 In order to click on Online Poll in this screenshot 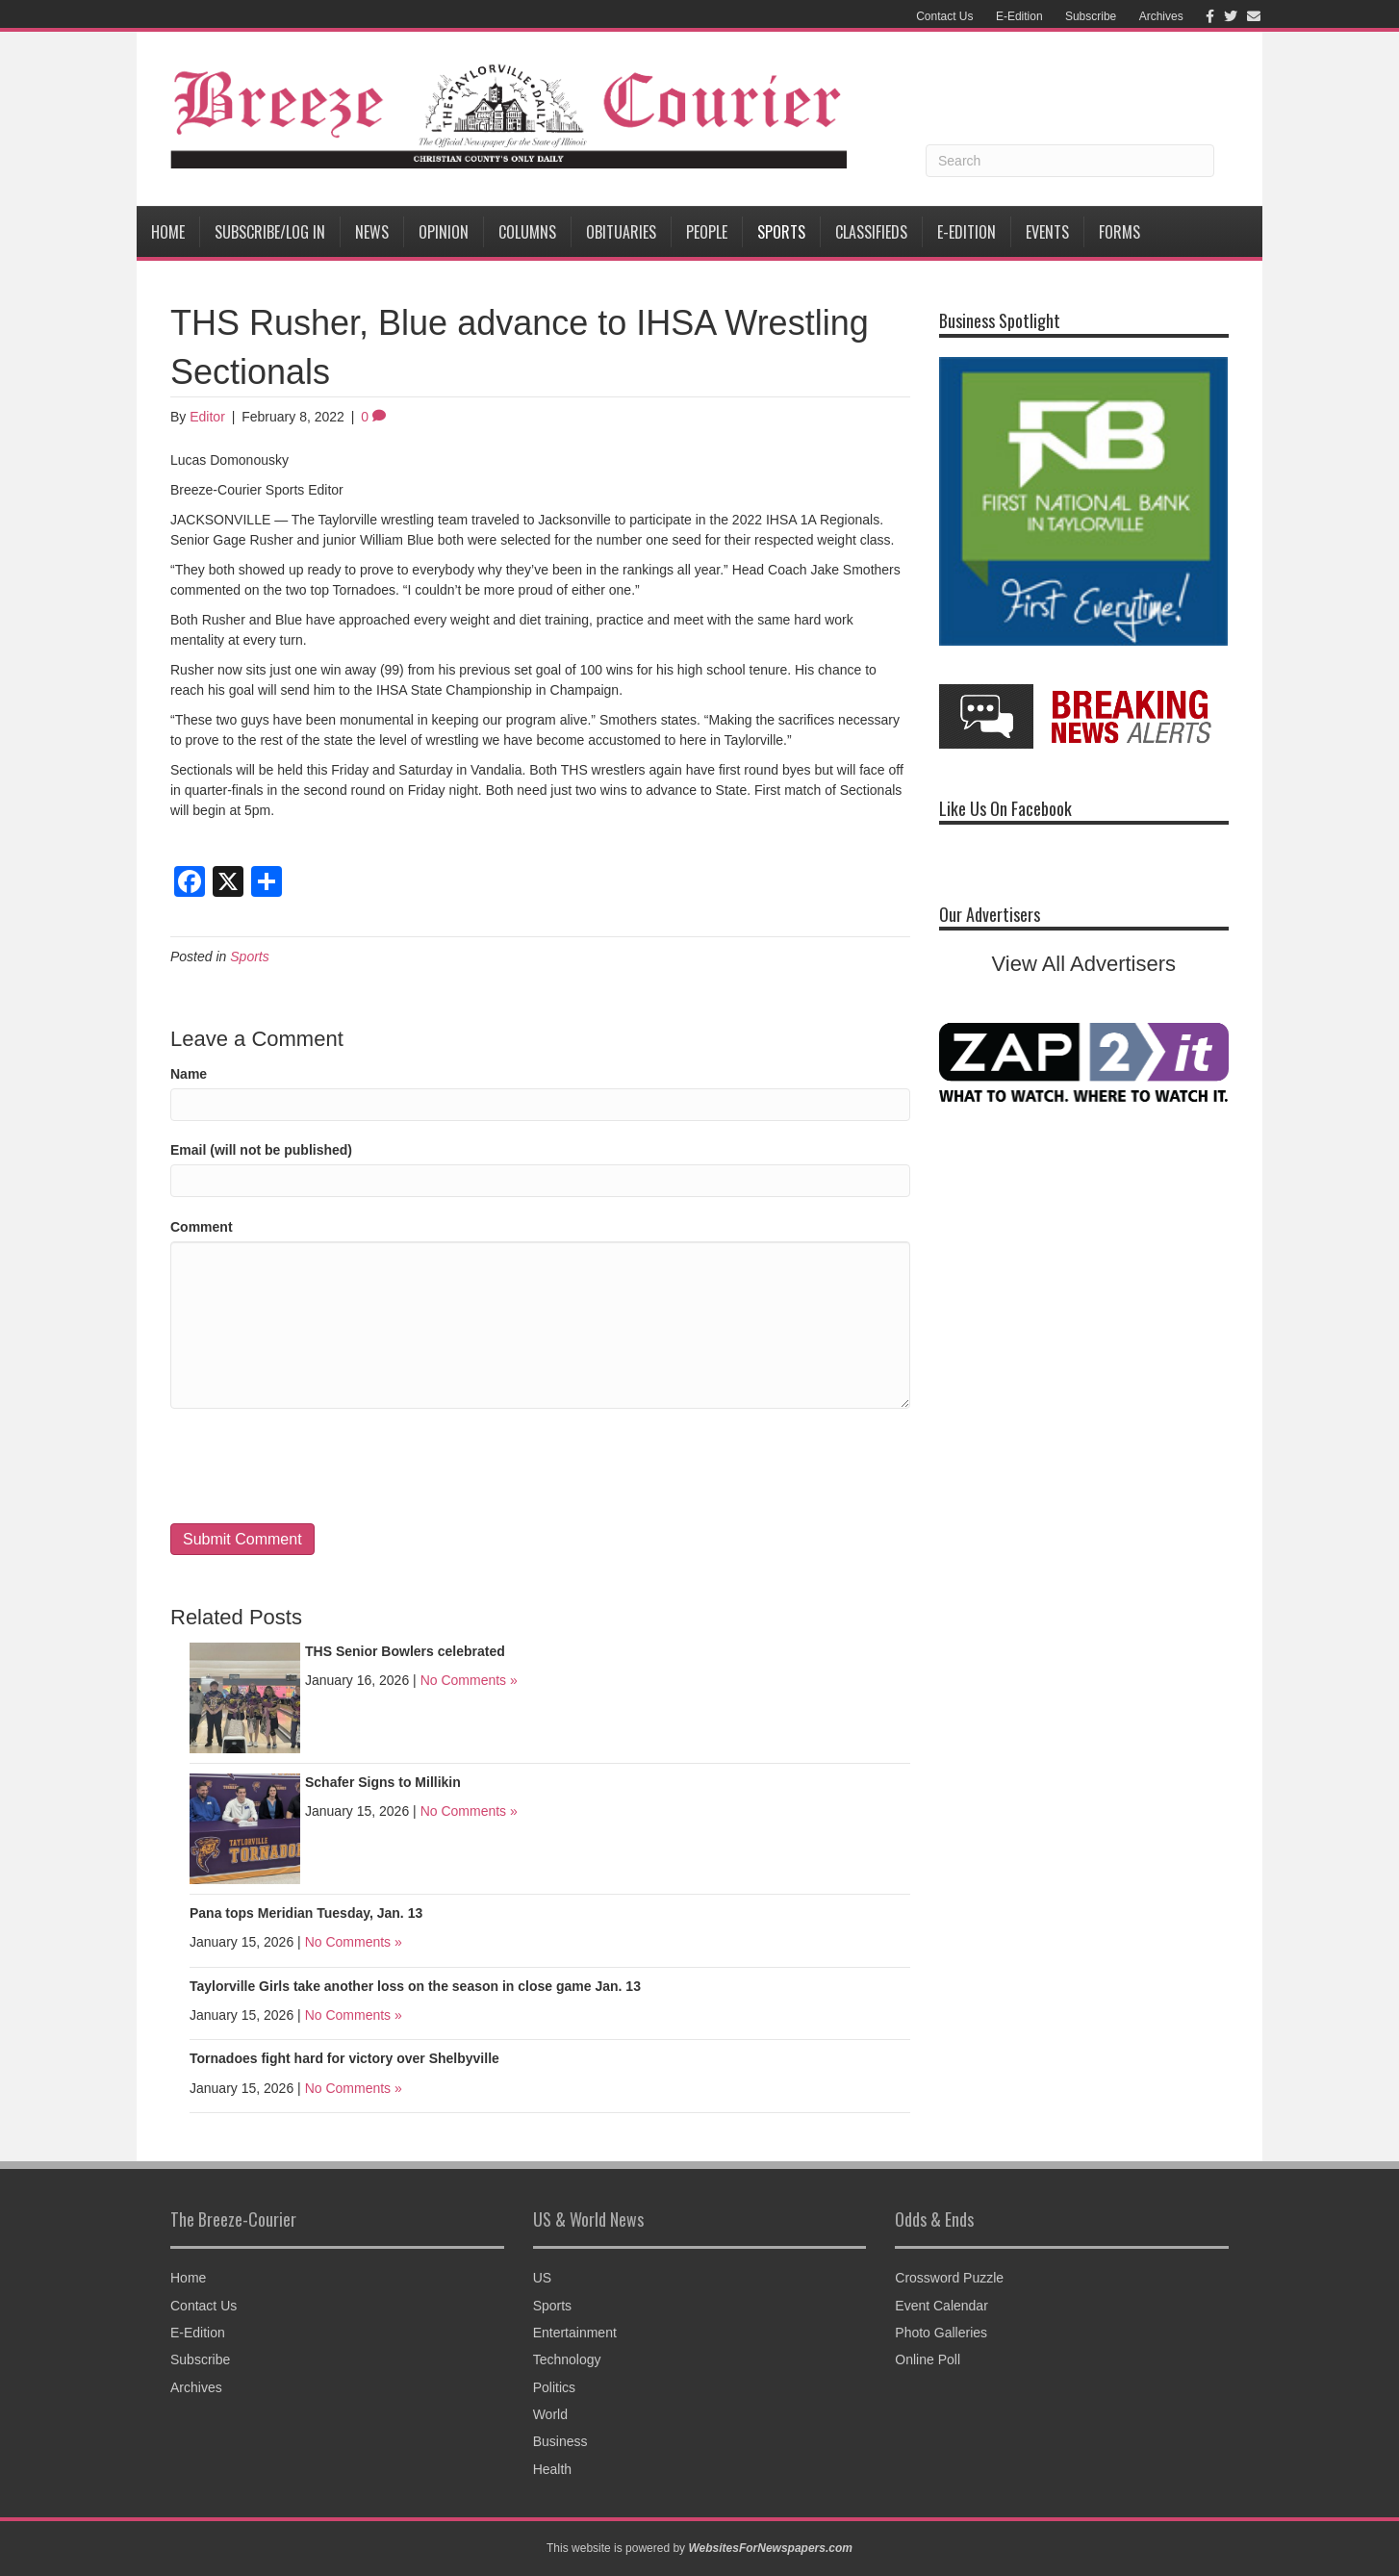, I will do `click(927, 2359)`.